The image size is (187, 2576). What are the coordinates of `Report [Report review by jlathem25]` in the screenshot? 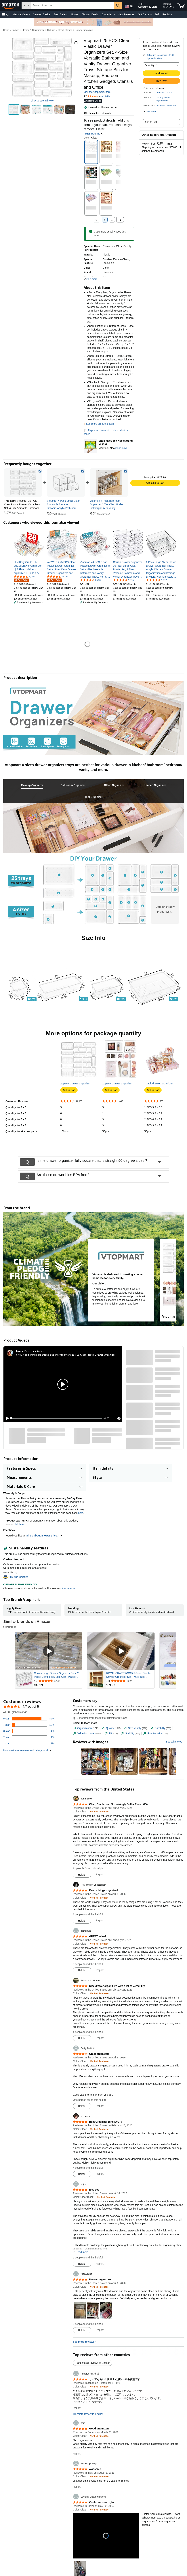 It's located at (100, 1970).